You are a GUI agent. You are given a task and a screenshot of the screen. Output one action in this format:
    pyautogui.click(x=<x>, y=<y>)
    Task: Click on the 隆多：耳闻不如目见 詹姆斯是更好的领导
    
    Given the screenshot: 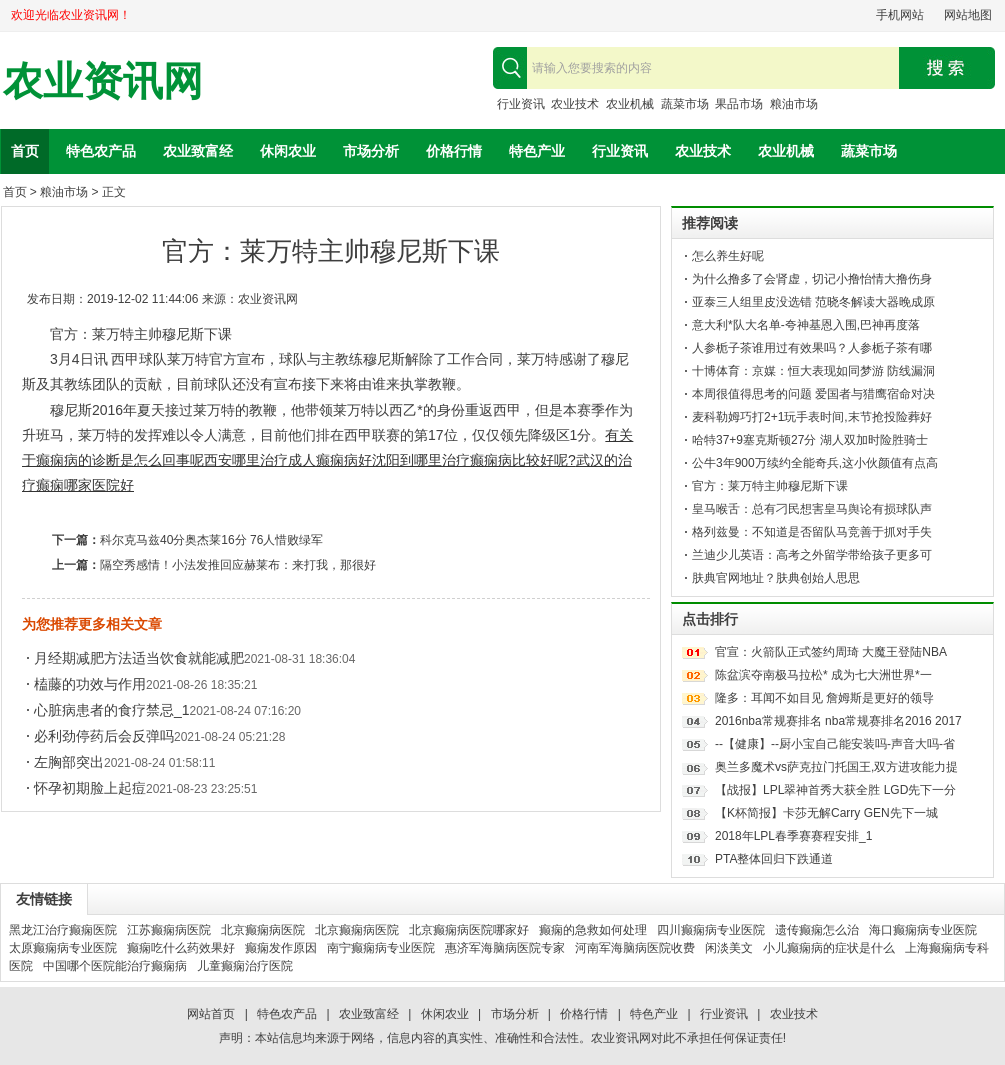 What is the action you would take?
    pyautogui.click(x=824, y=698)
    